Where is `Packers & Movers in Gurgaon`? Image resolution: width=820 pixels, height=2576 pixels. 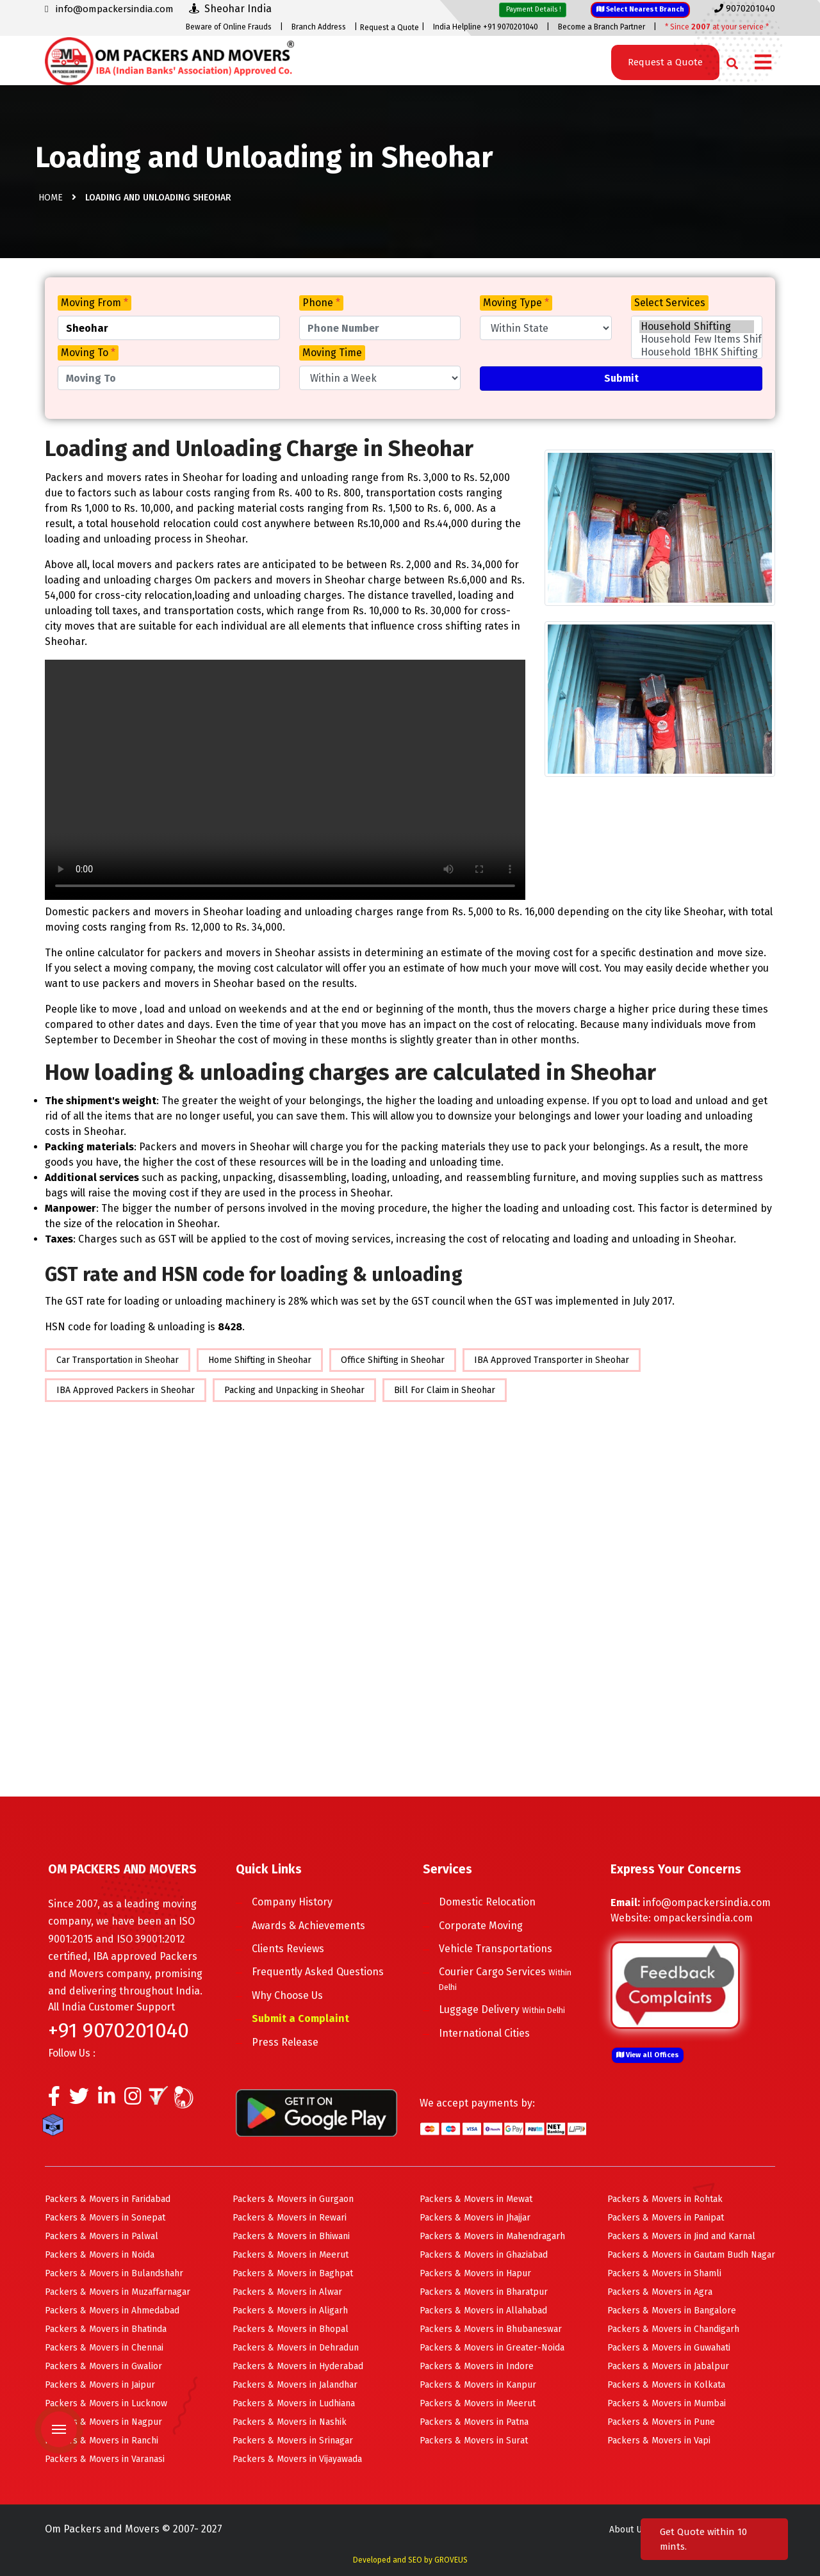 Packers & Movers in Gurgaon is located at coordinates (293, 2199).